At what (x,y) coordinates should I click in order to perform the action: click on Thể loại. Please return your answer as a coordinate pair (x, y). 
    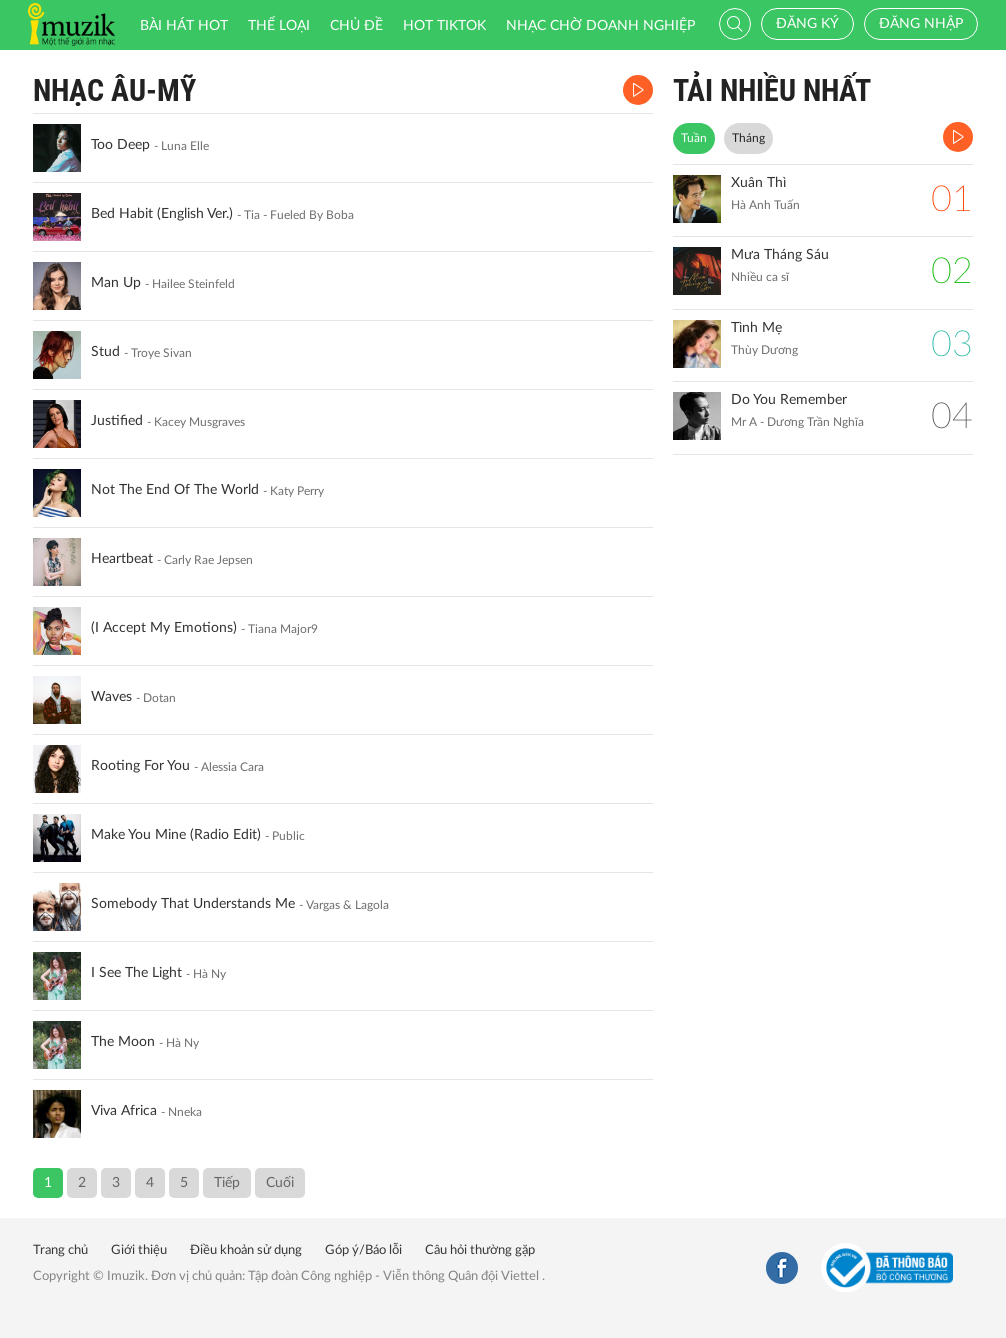
    Looking at the image, I should click on (279, 26).